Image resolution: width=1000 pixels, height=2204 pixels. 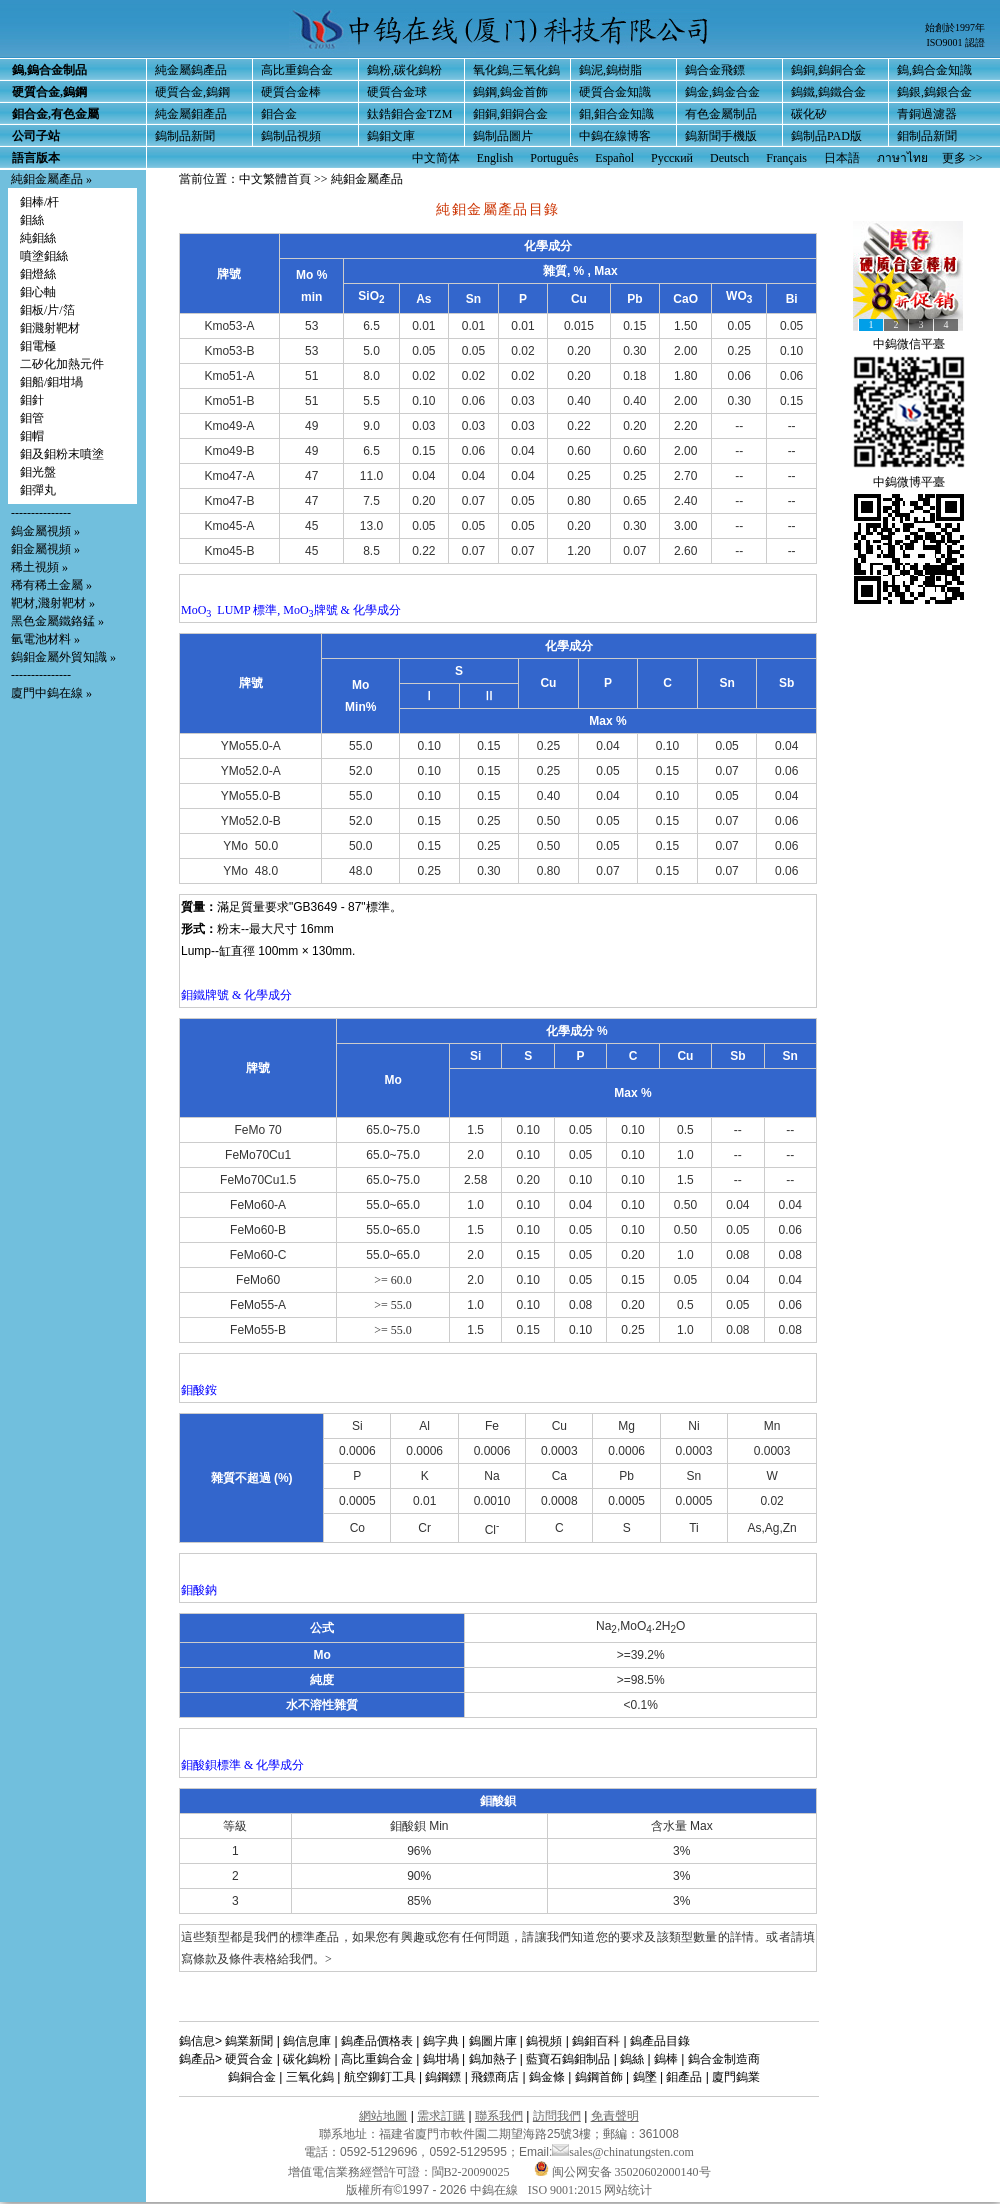 I want to click on 鉬酸鋇標準 & 化學成分, so click(x=242, y=1765).